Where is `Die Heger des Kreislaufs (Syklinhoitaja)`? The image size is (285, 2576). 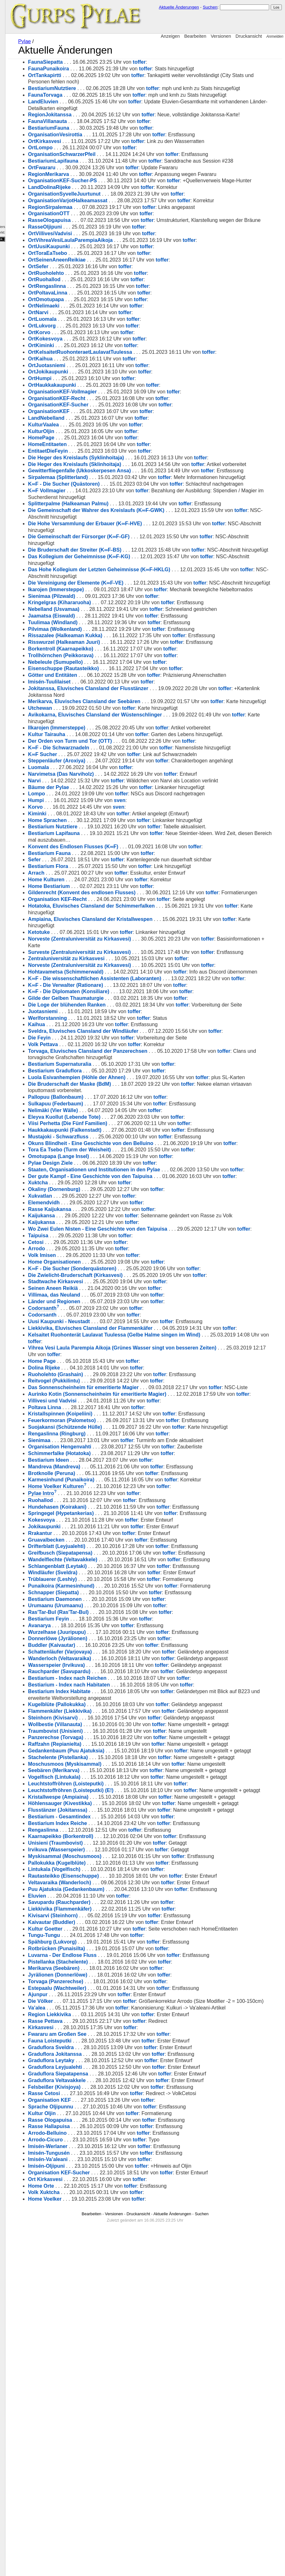
Die Heger des Kreislaufs (Syklinhoitaja) is located at coordinates (126, 497).